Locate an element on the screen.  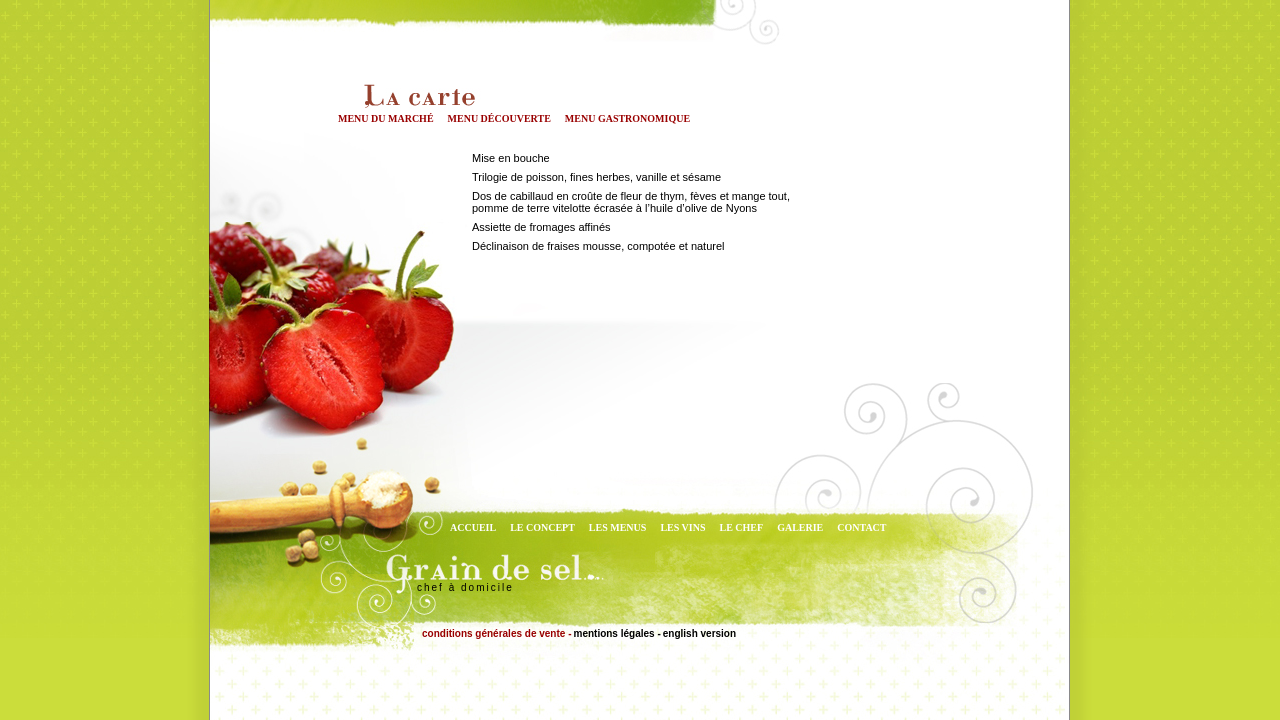
CONTACT is located at coordinates (861, 527).